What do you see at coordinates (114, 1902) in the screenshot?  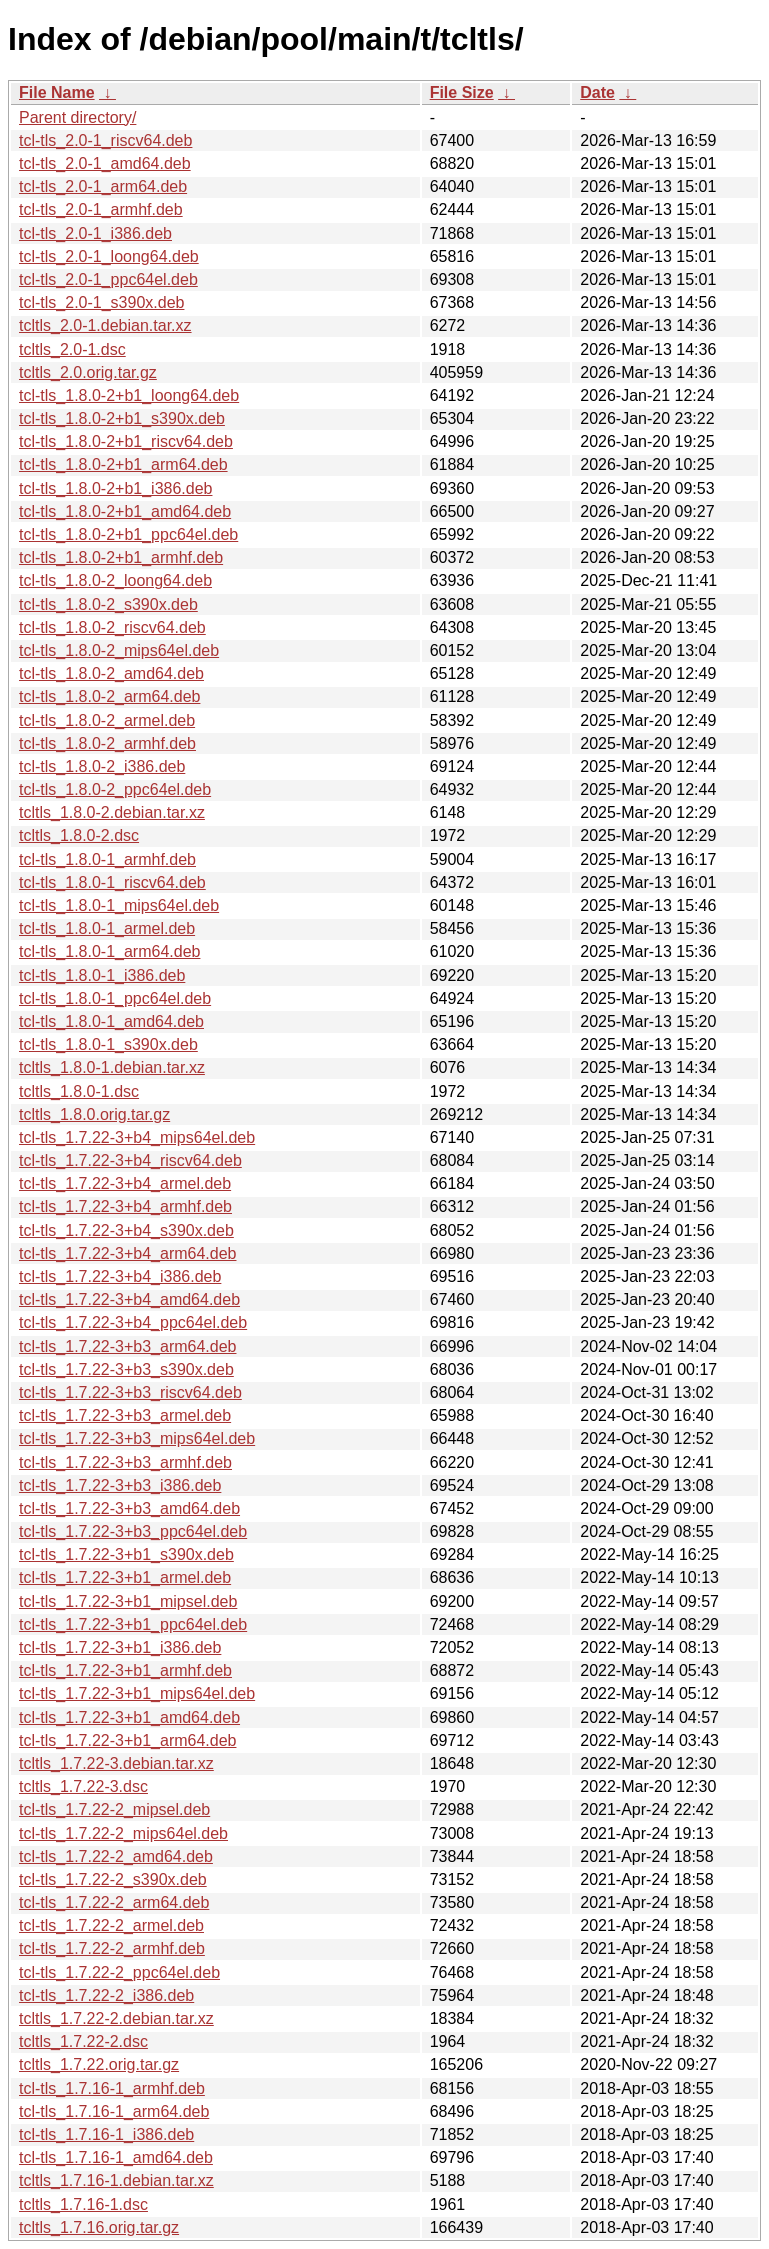 I see `tcl-tls_1.7.22-2_arm64.deb` at bounding box center [114, 1902].